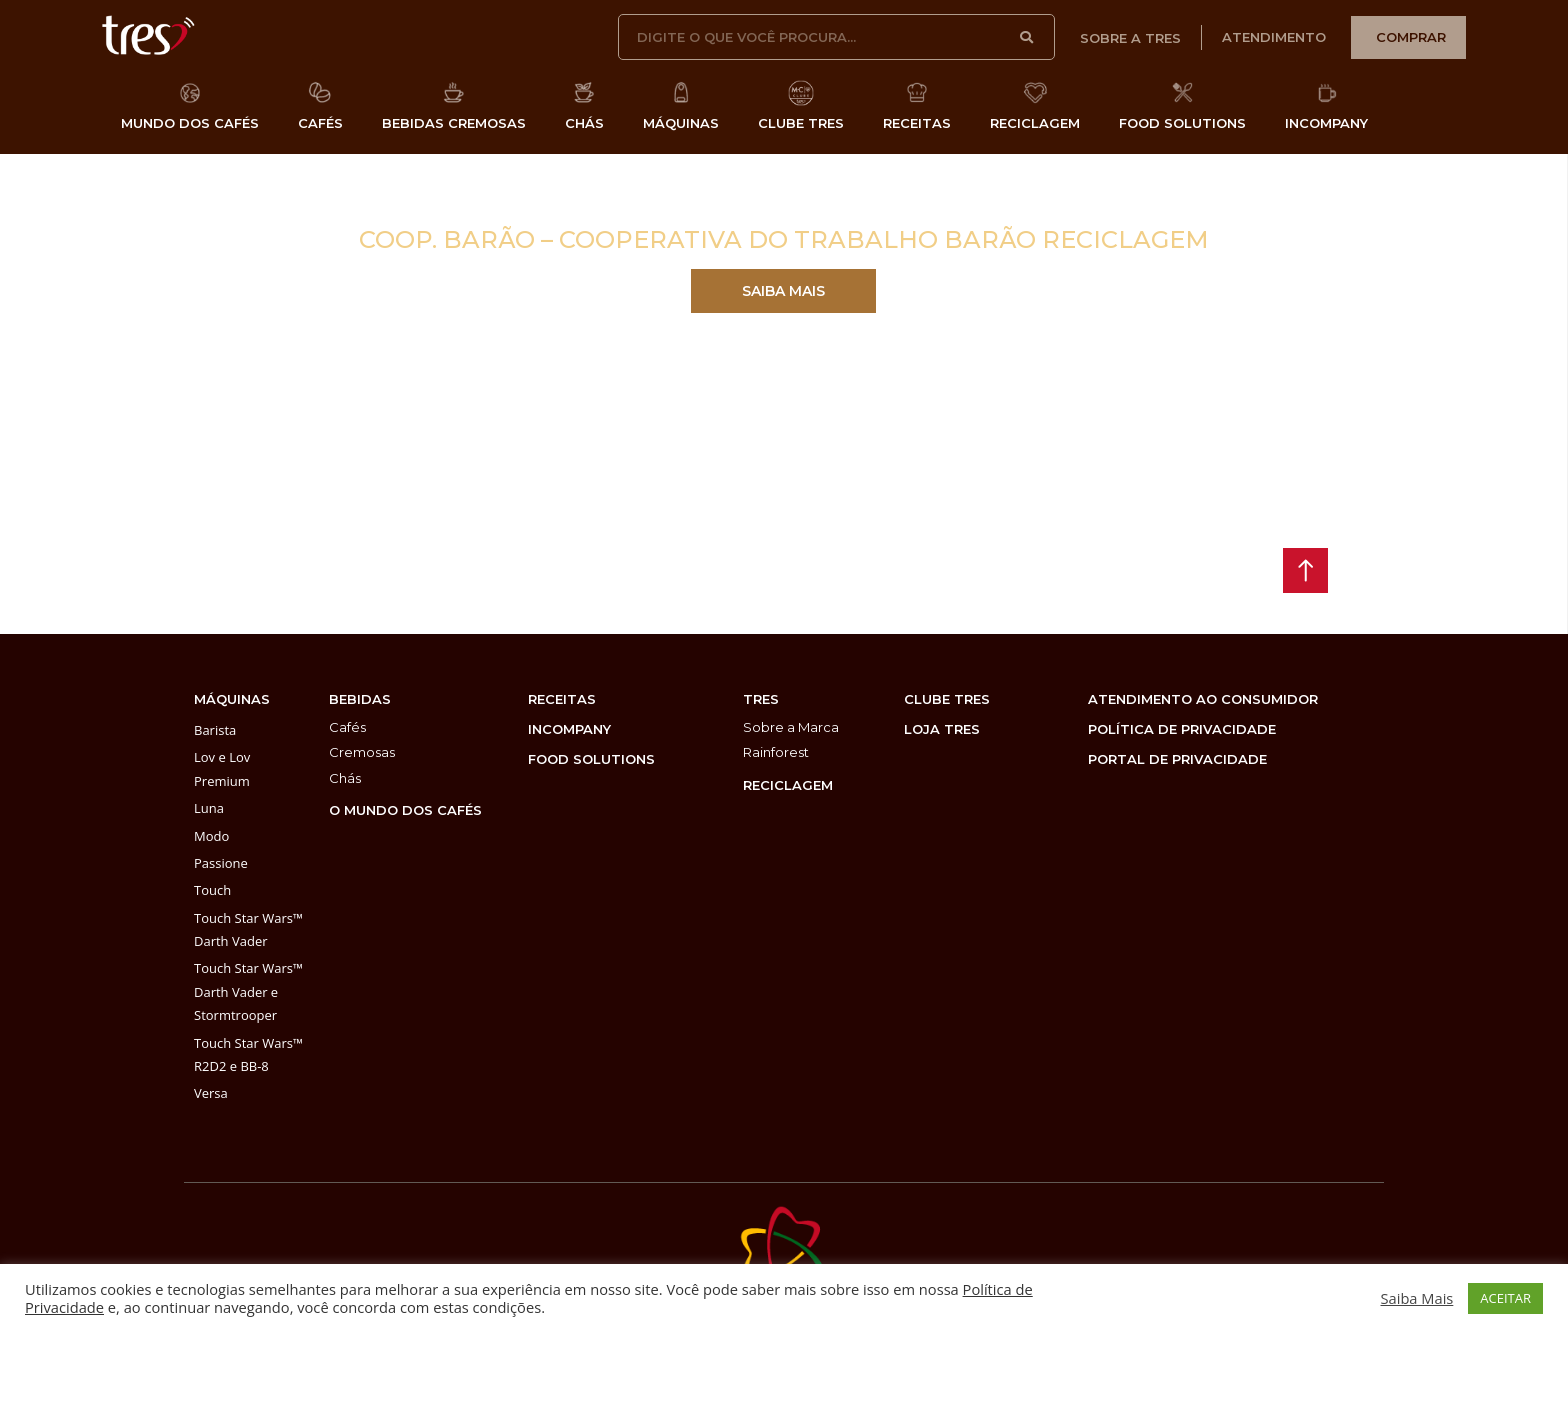 Image resolution: width=1568 pixels, height=1418 pixels. Describe the element at coordinates (1130, 38) in the screenshot. I see `sobre a tres` at that location.